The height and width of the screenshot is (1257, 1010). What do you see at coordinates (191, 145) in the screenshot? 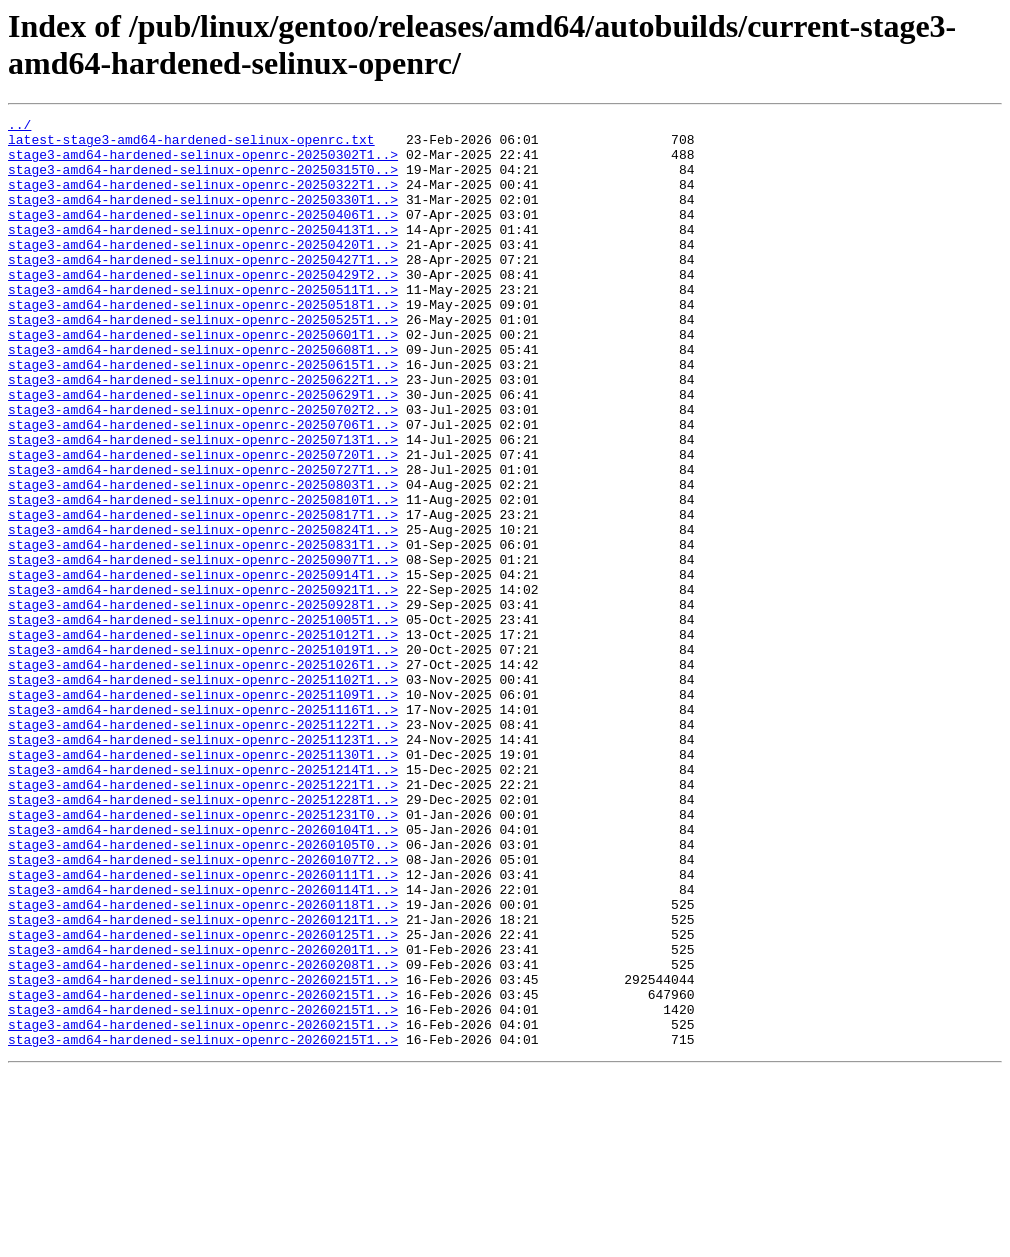
I see `latest-stage3-amd64-hardened-selinux-openrc.txt` at bounding box center [191, 145].